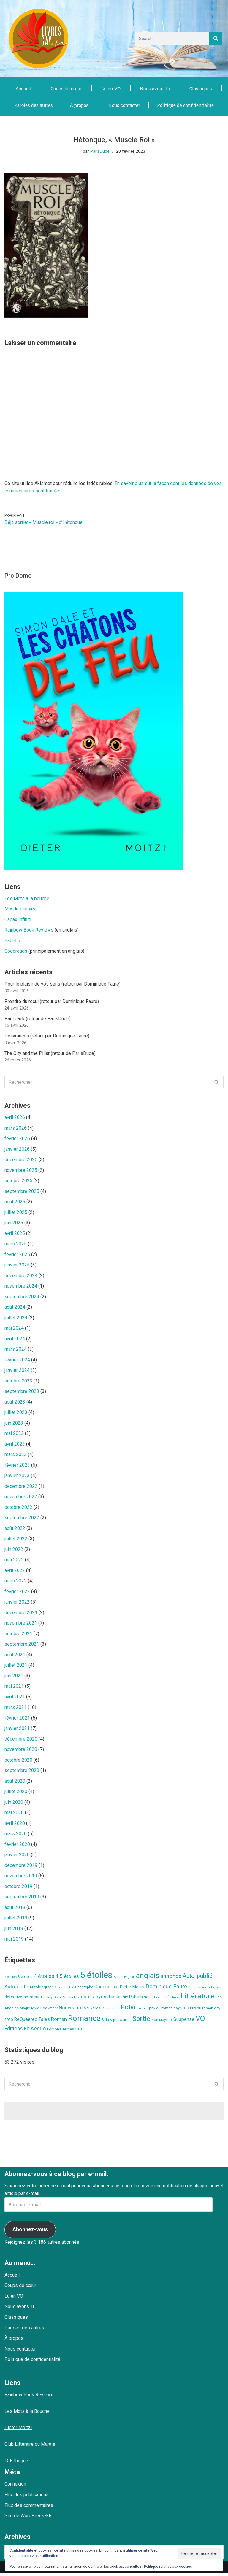 This screenshot has width=228, height=2576. What do you see at coordinates (17, 1266) in the screenshot?
I see `janvier 2025` at bounding box center [17, 1266].